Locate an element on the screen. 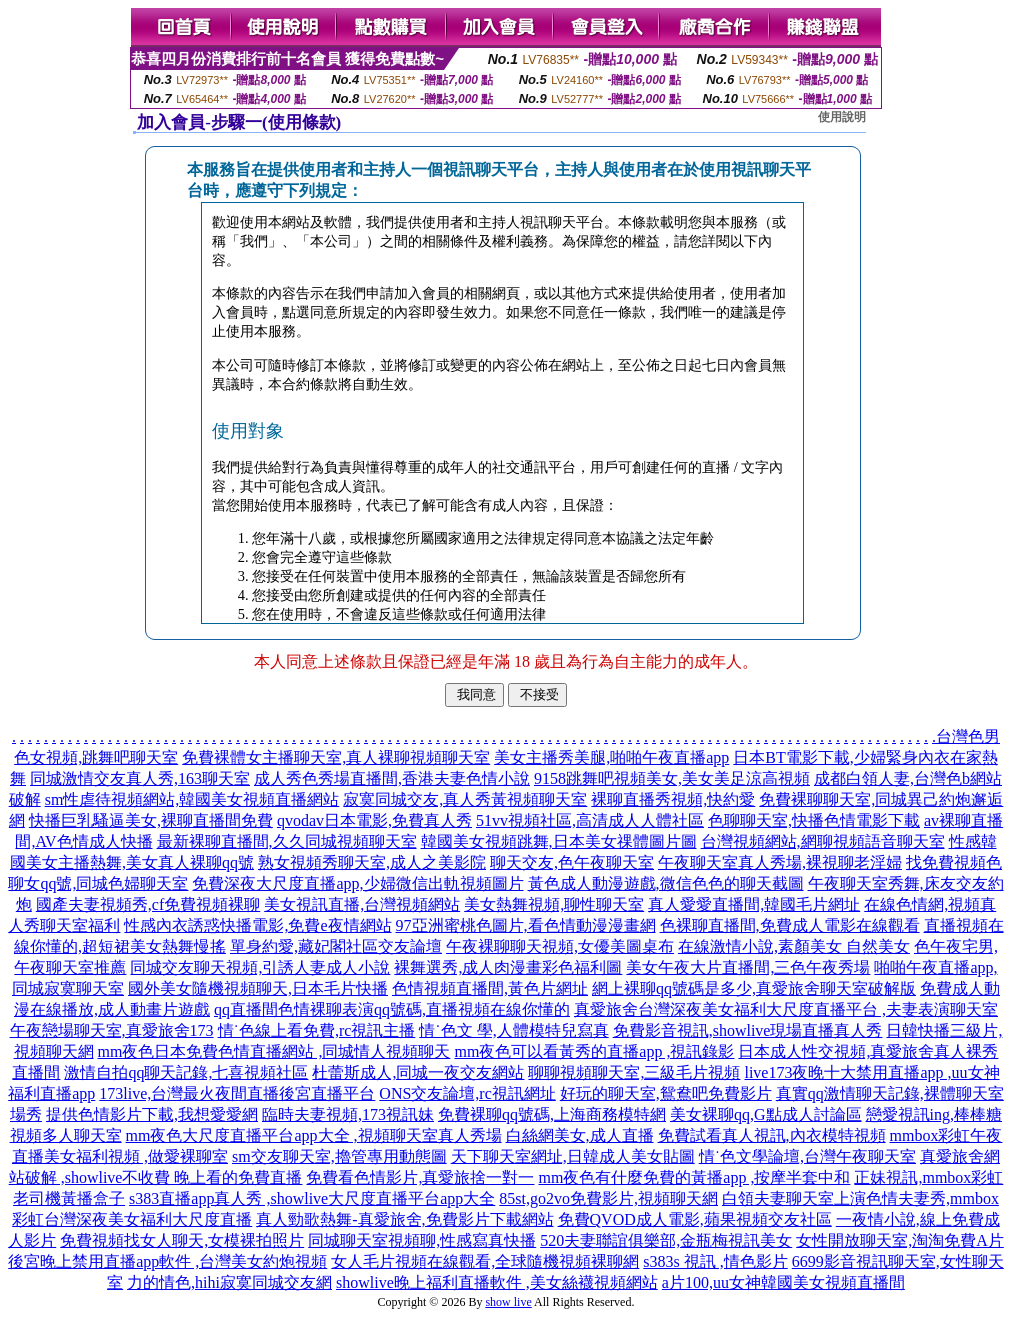  好玩的聊天室,鴛鴦吧免費影片 is located at coordinates (666, 1093).